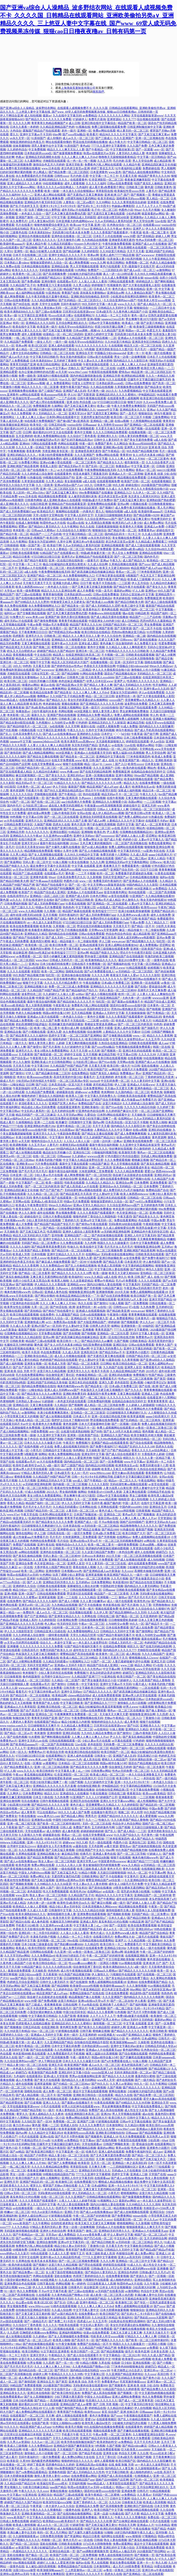  What do you see at coordinates (7, 1401) in the screenshot?
I see `色黄啪啪网` at bounding box center [7, 1401].